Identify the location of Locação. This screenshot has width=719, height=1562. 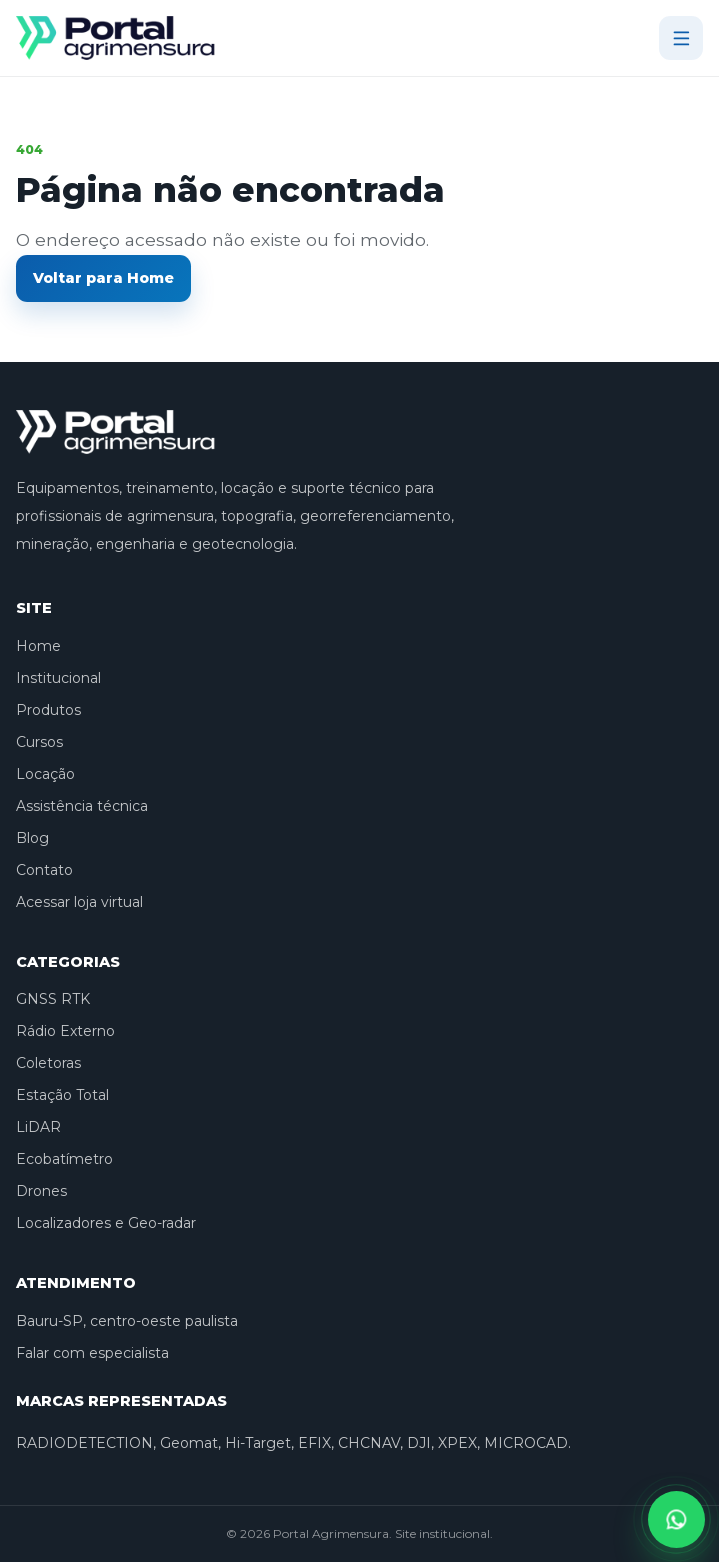
(45, 774).